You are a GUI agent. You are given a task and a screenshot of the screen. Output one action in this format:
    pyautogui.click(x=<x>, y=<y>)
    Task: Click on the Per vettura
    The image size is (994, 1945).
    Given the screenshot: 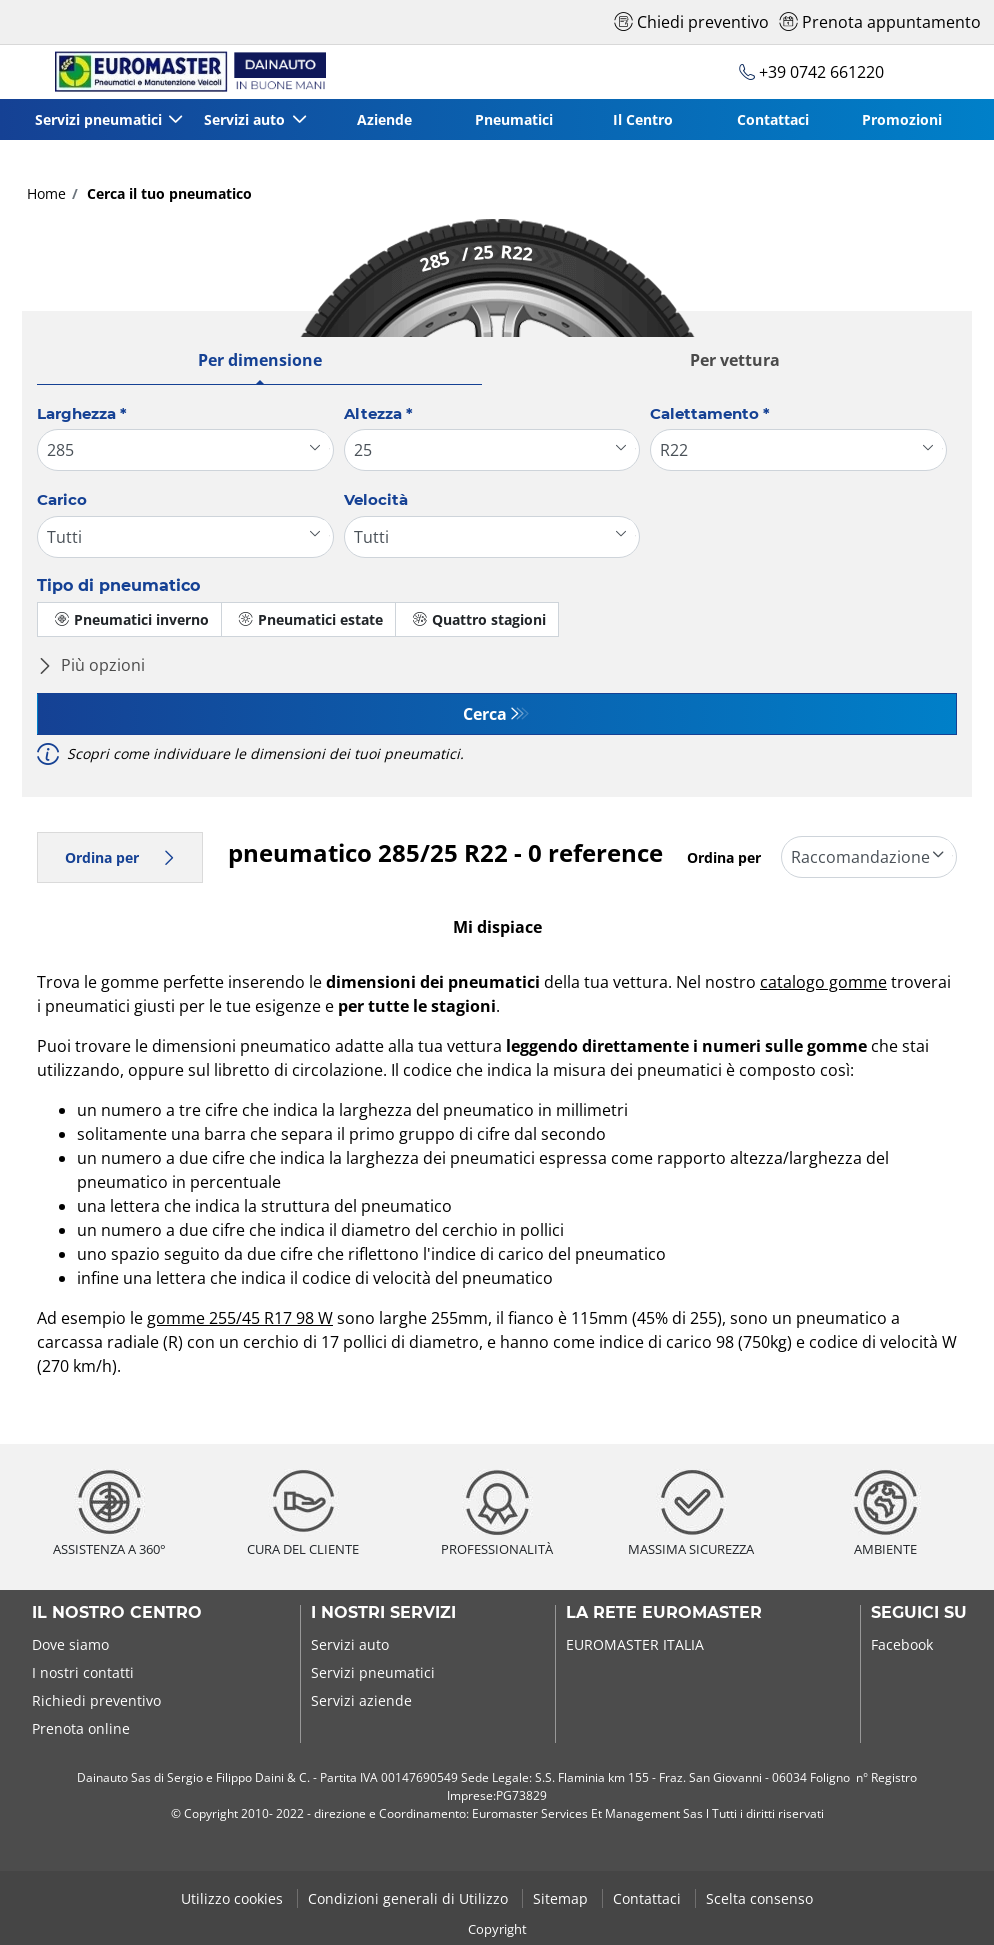 What is the action you would take?
    pyautogui.click(x=735, y=360)
    